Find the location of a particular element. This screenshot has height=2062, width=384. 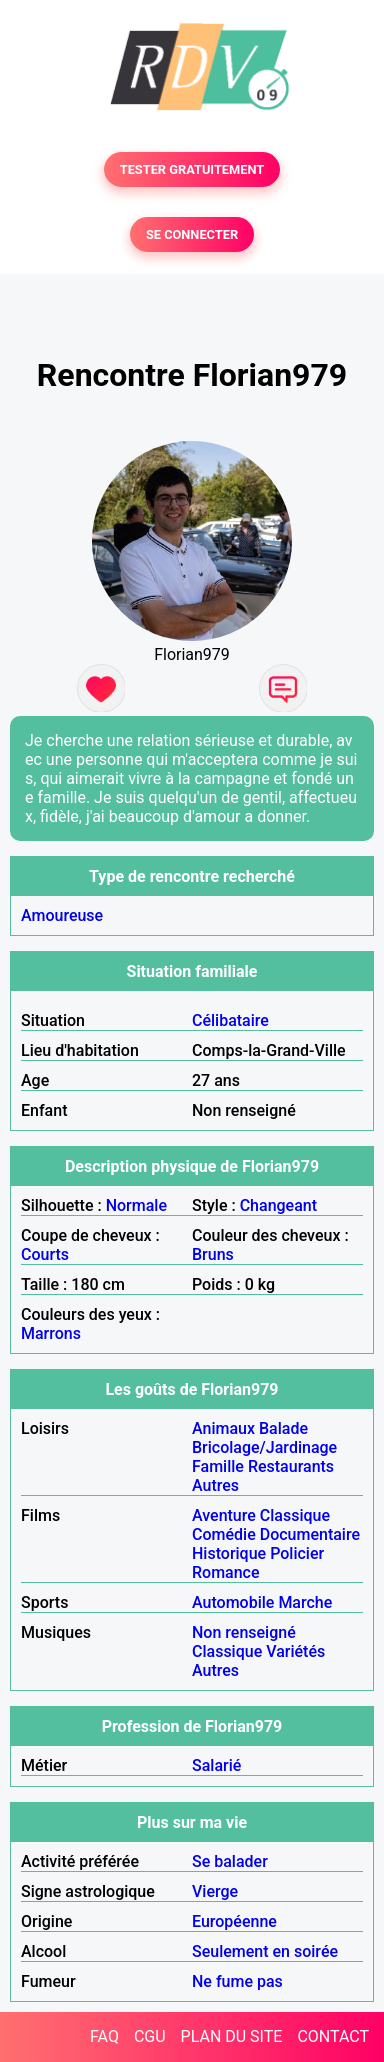

Européenne is located at coordinates (234, 1921).